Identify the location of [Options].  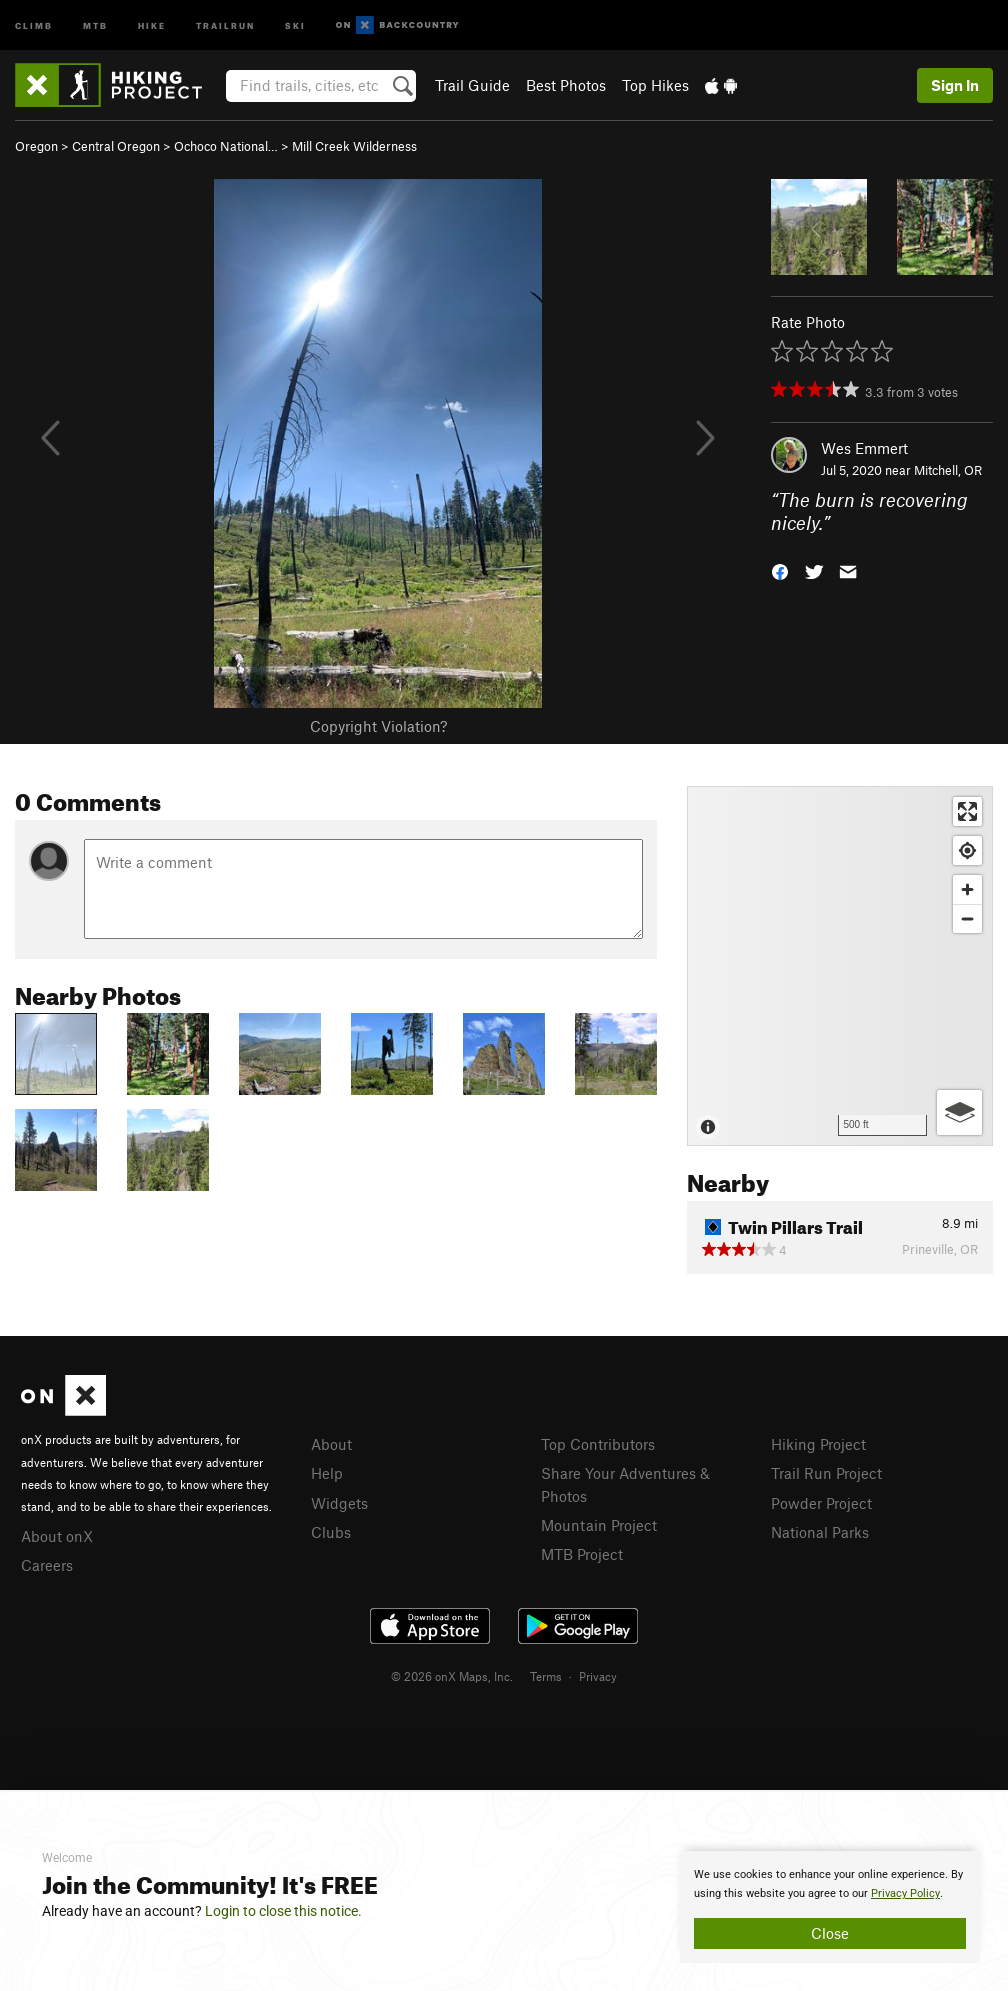
(959, 1112).